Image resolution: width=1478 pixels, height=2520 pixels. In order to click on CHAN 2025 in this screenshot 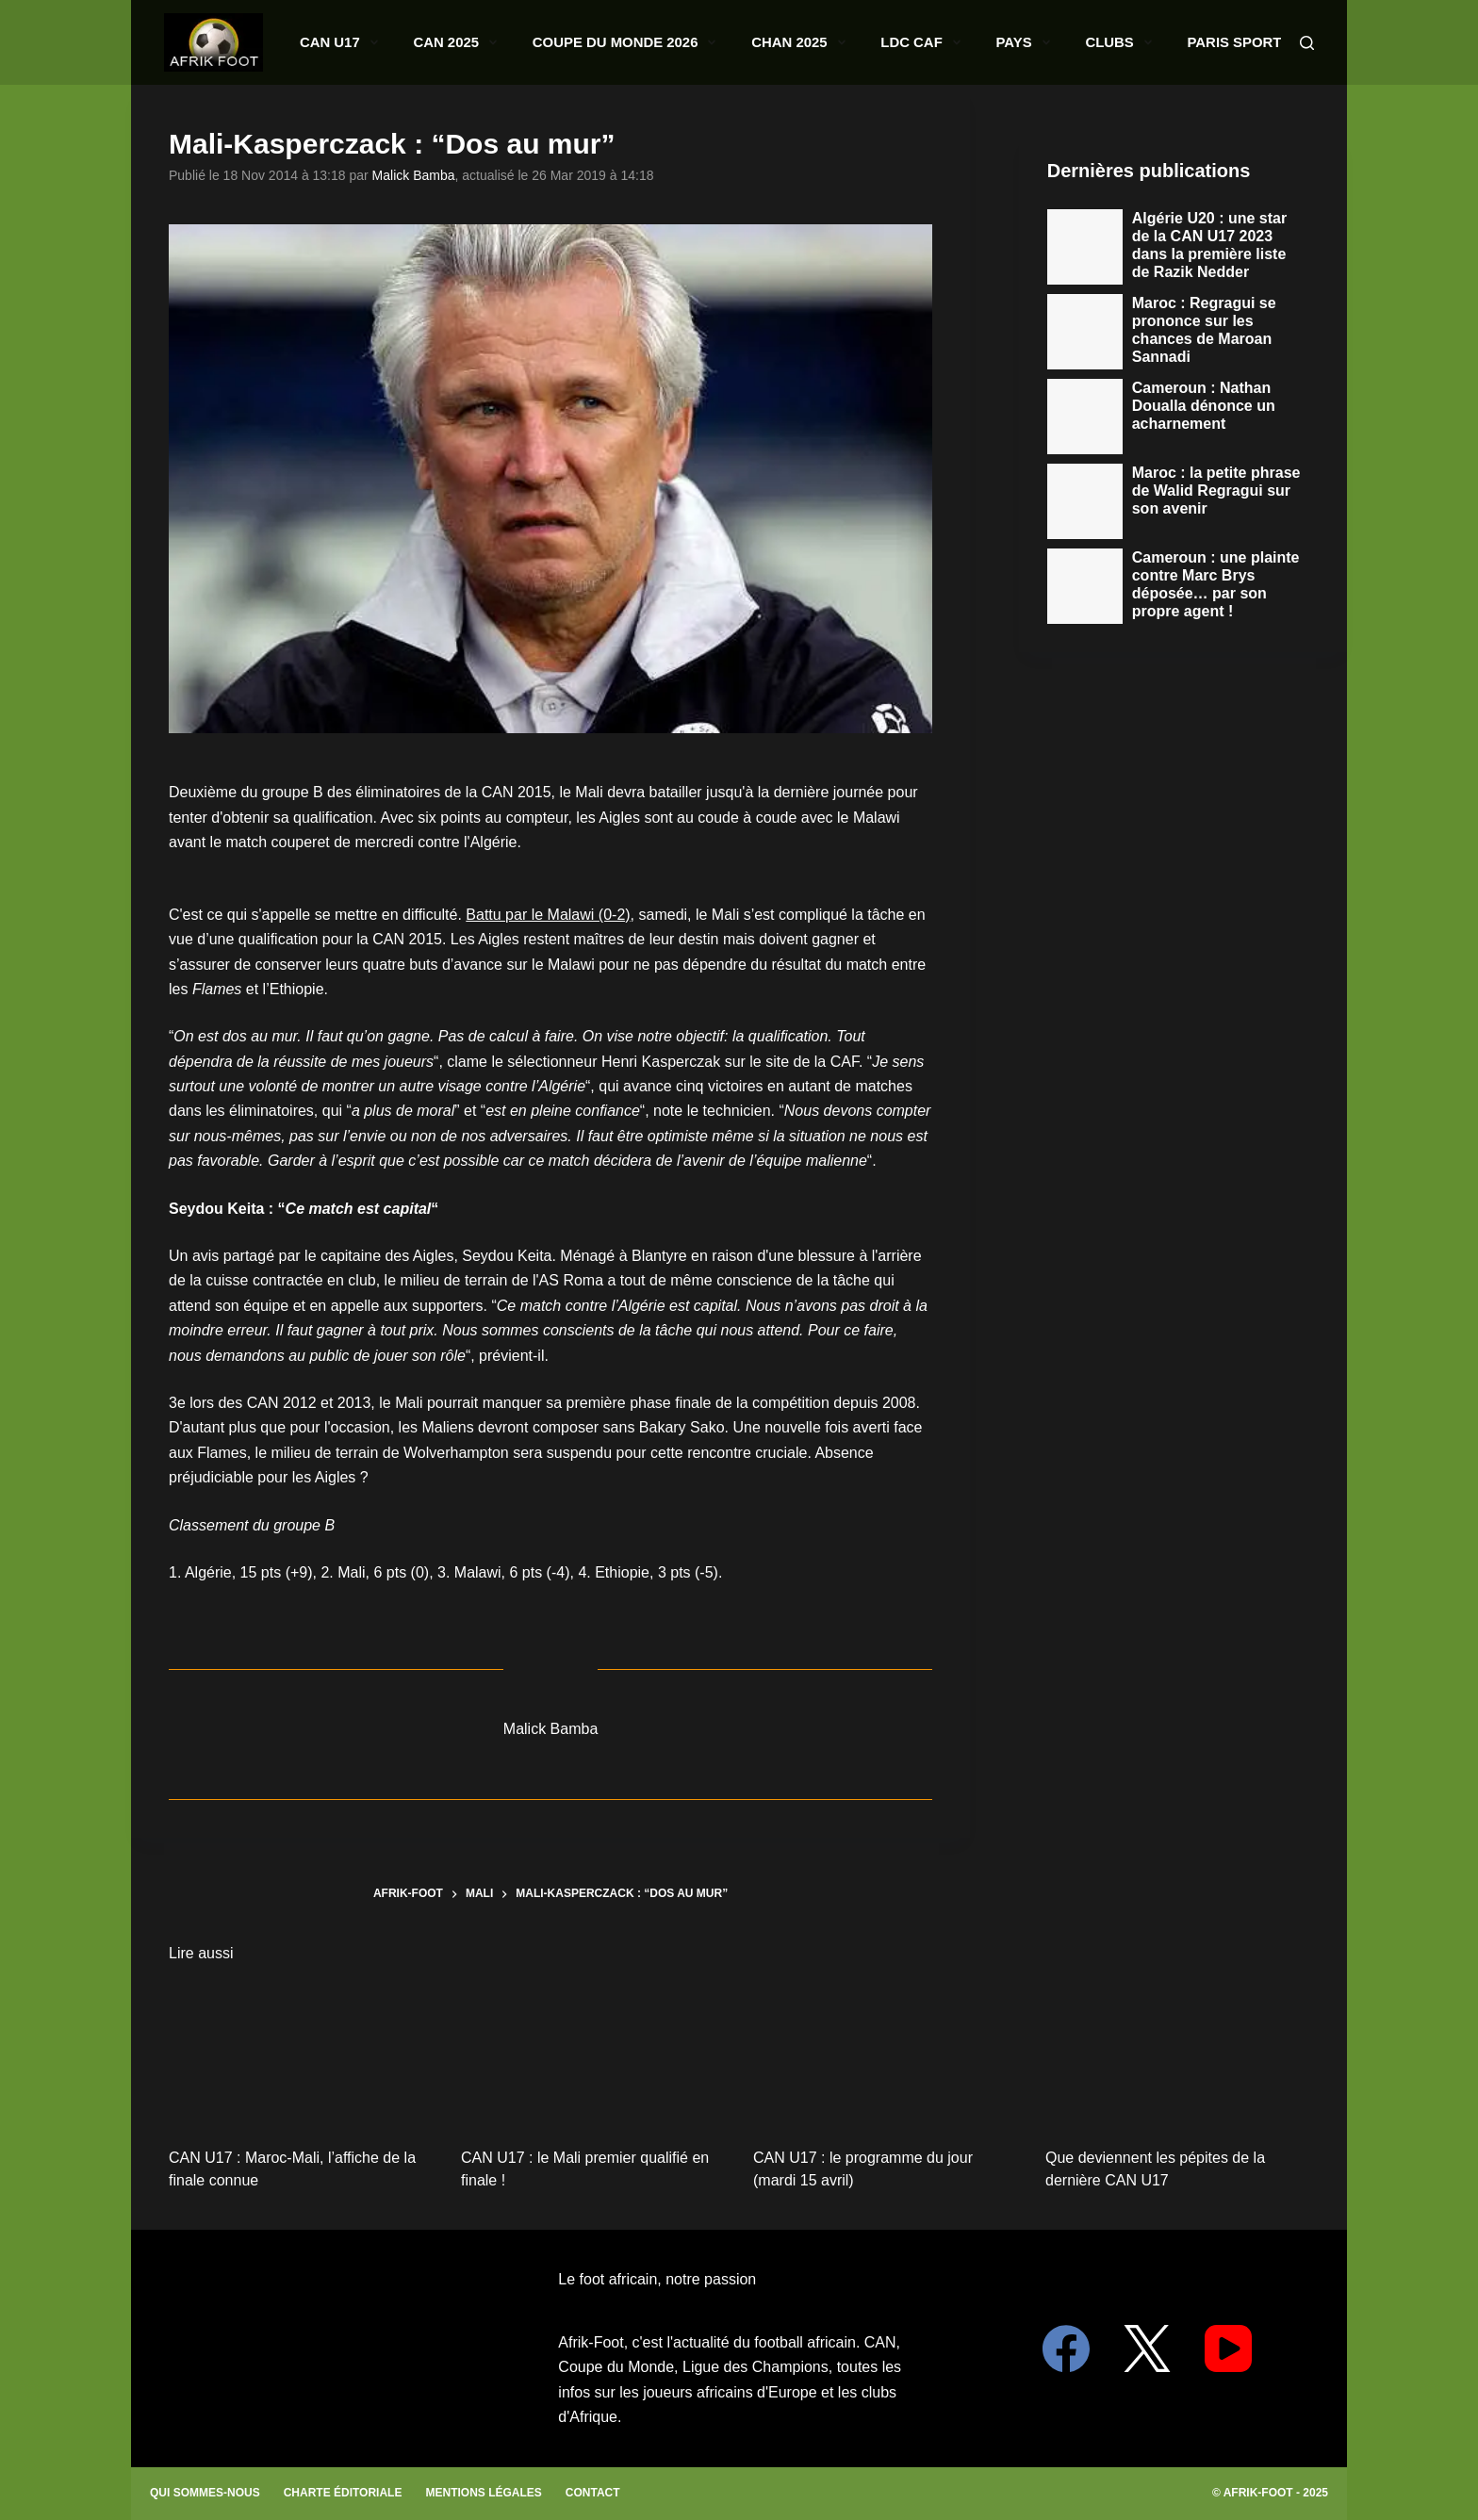, I will do `click(859, 42)`.